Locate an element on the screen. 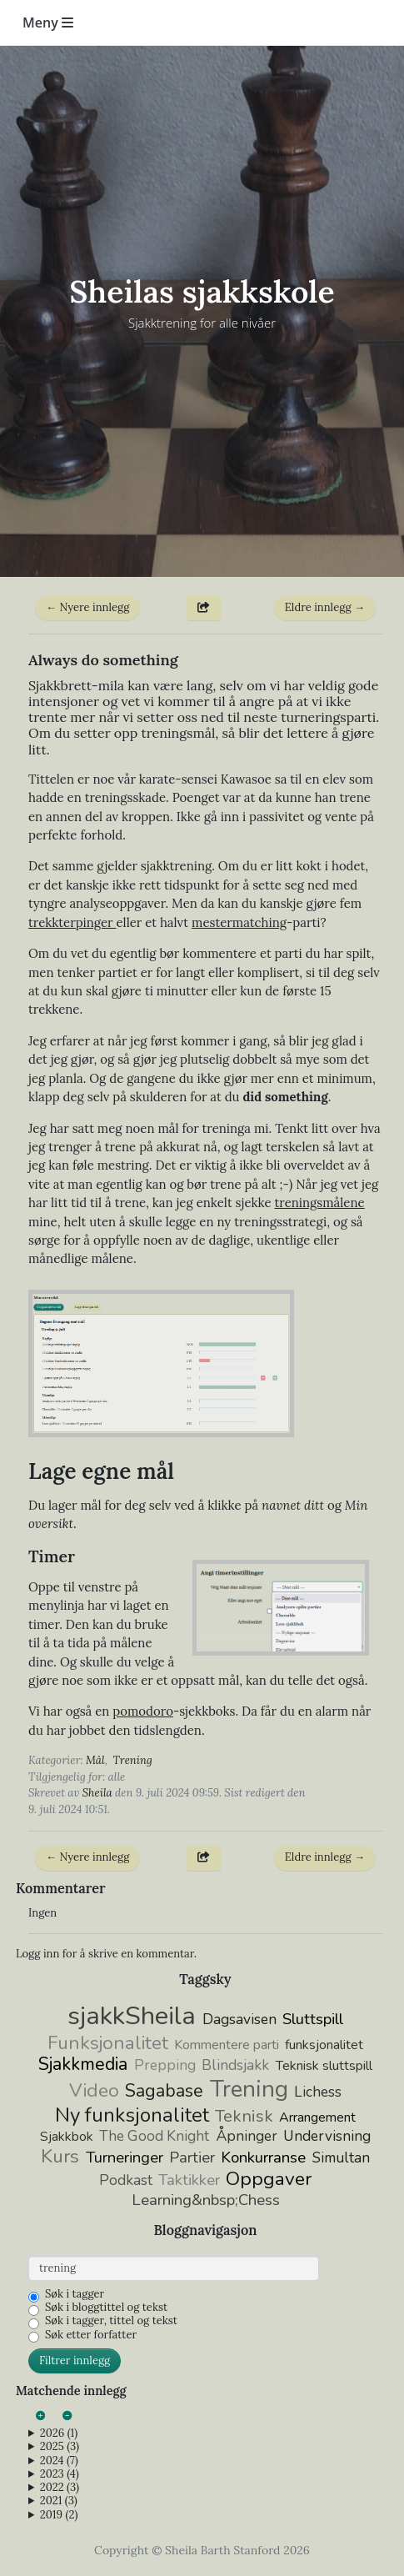  2019 (2) is located at coordinates (59, 2515).